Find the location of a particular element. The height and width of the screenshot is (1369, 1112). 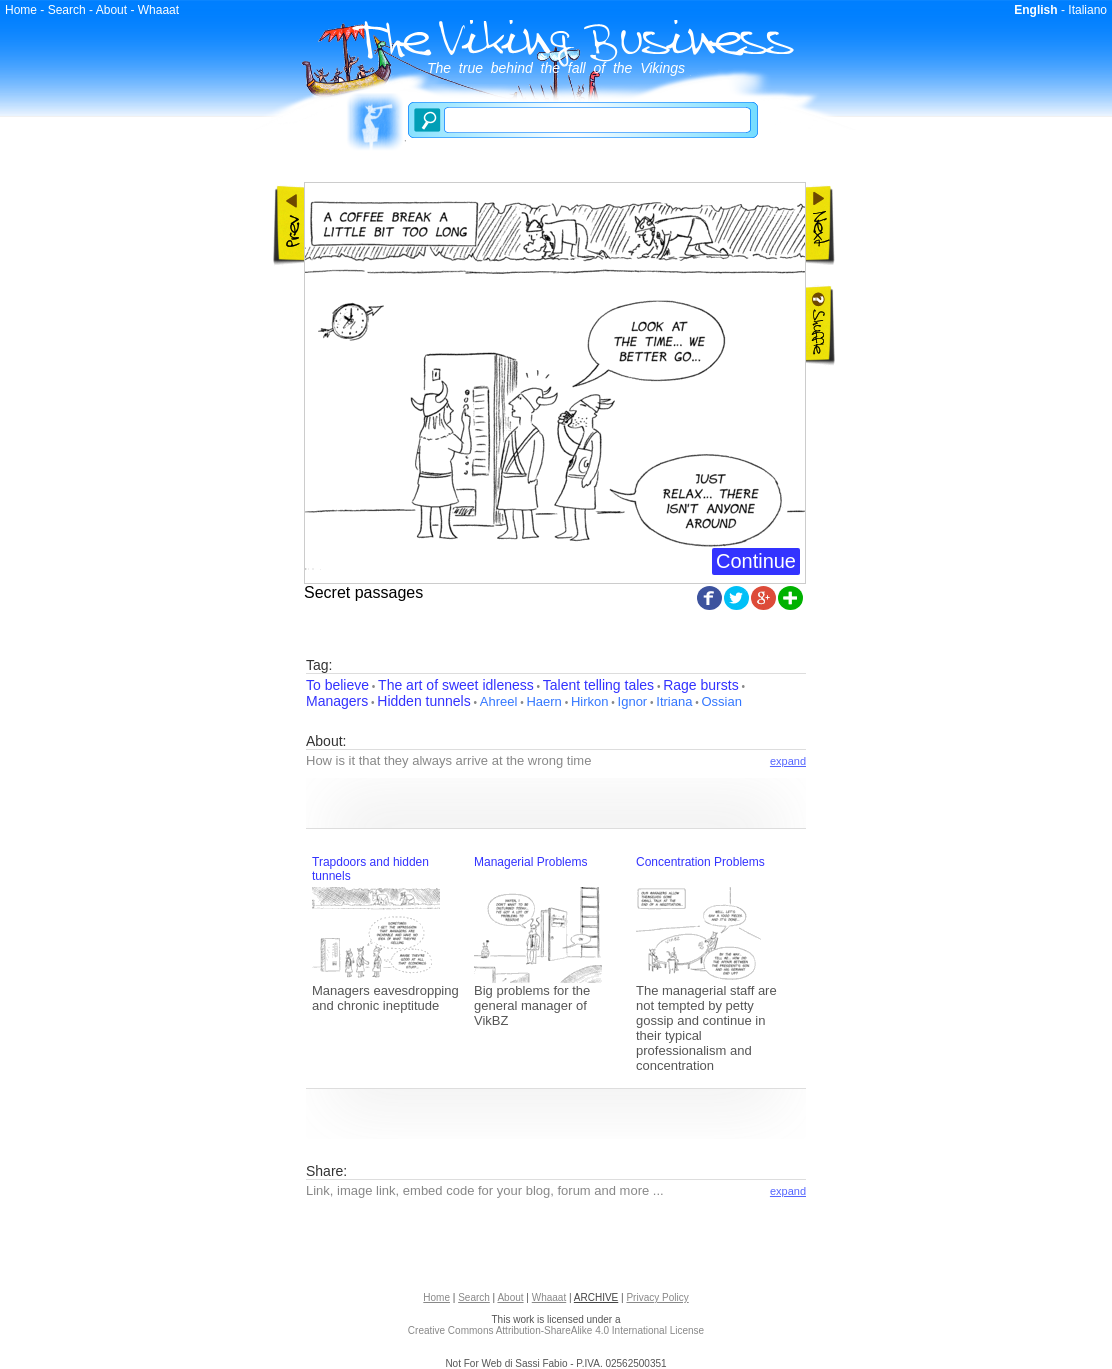

Ossian is located at coordinates (721, 701).